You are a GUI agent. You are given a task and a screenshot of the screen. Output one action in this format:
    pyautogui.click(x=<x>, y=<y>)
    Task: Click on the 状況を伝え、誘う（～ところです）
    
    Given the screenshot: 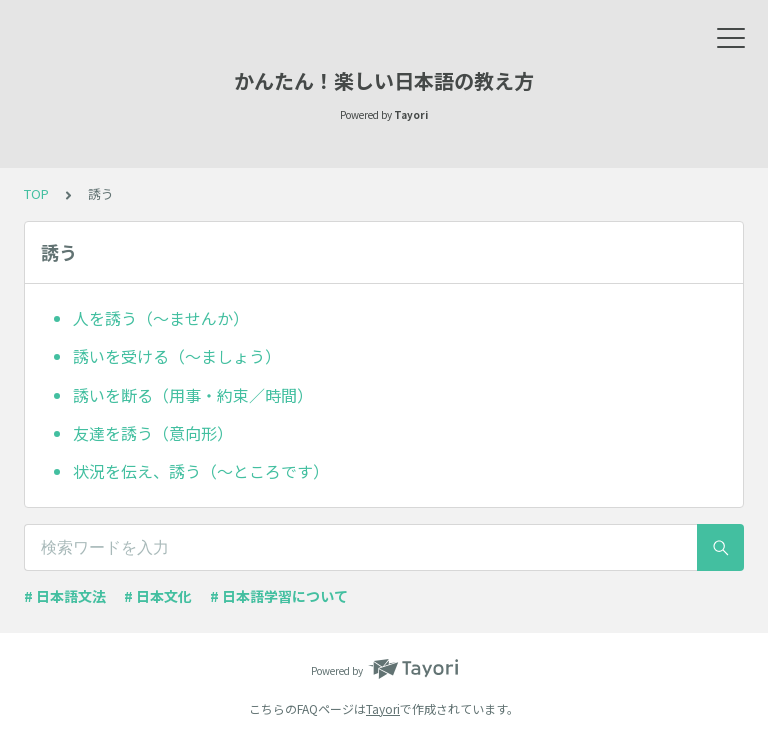 What is the action you would take?
    pyautogui.click(x=201, y=471)
    